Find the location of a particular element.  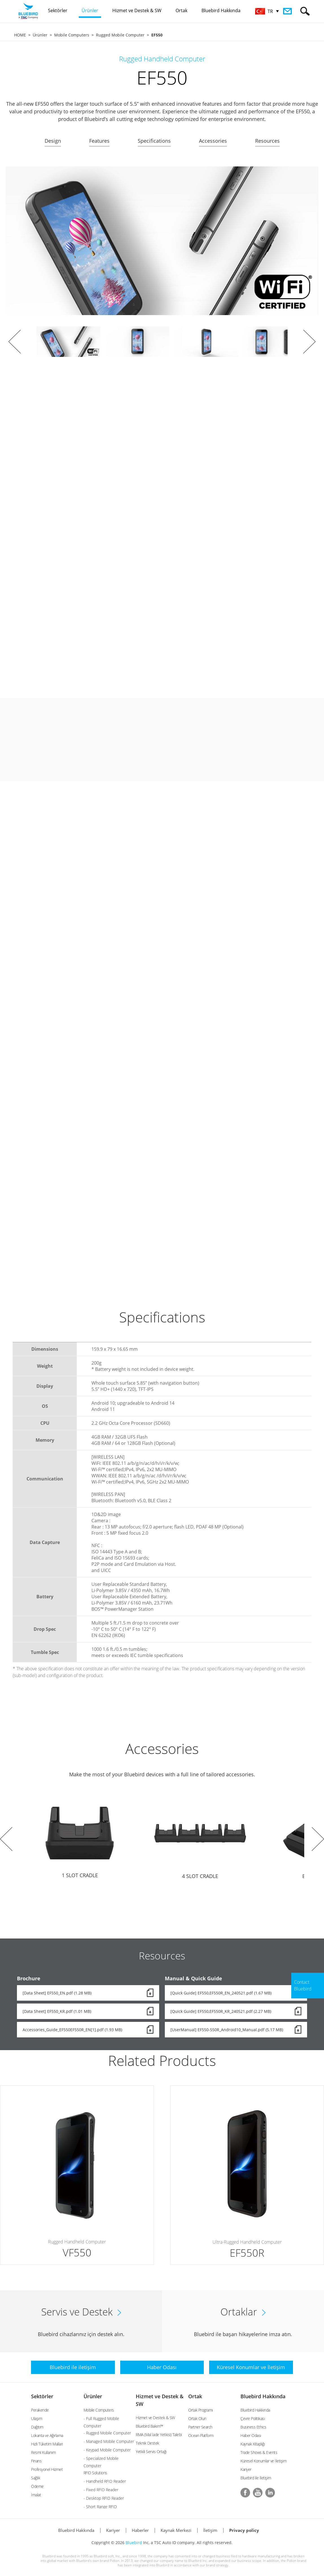

Hizmet ve Destek & SW is located at coordinates (155, 2417).